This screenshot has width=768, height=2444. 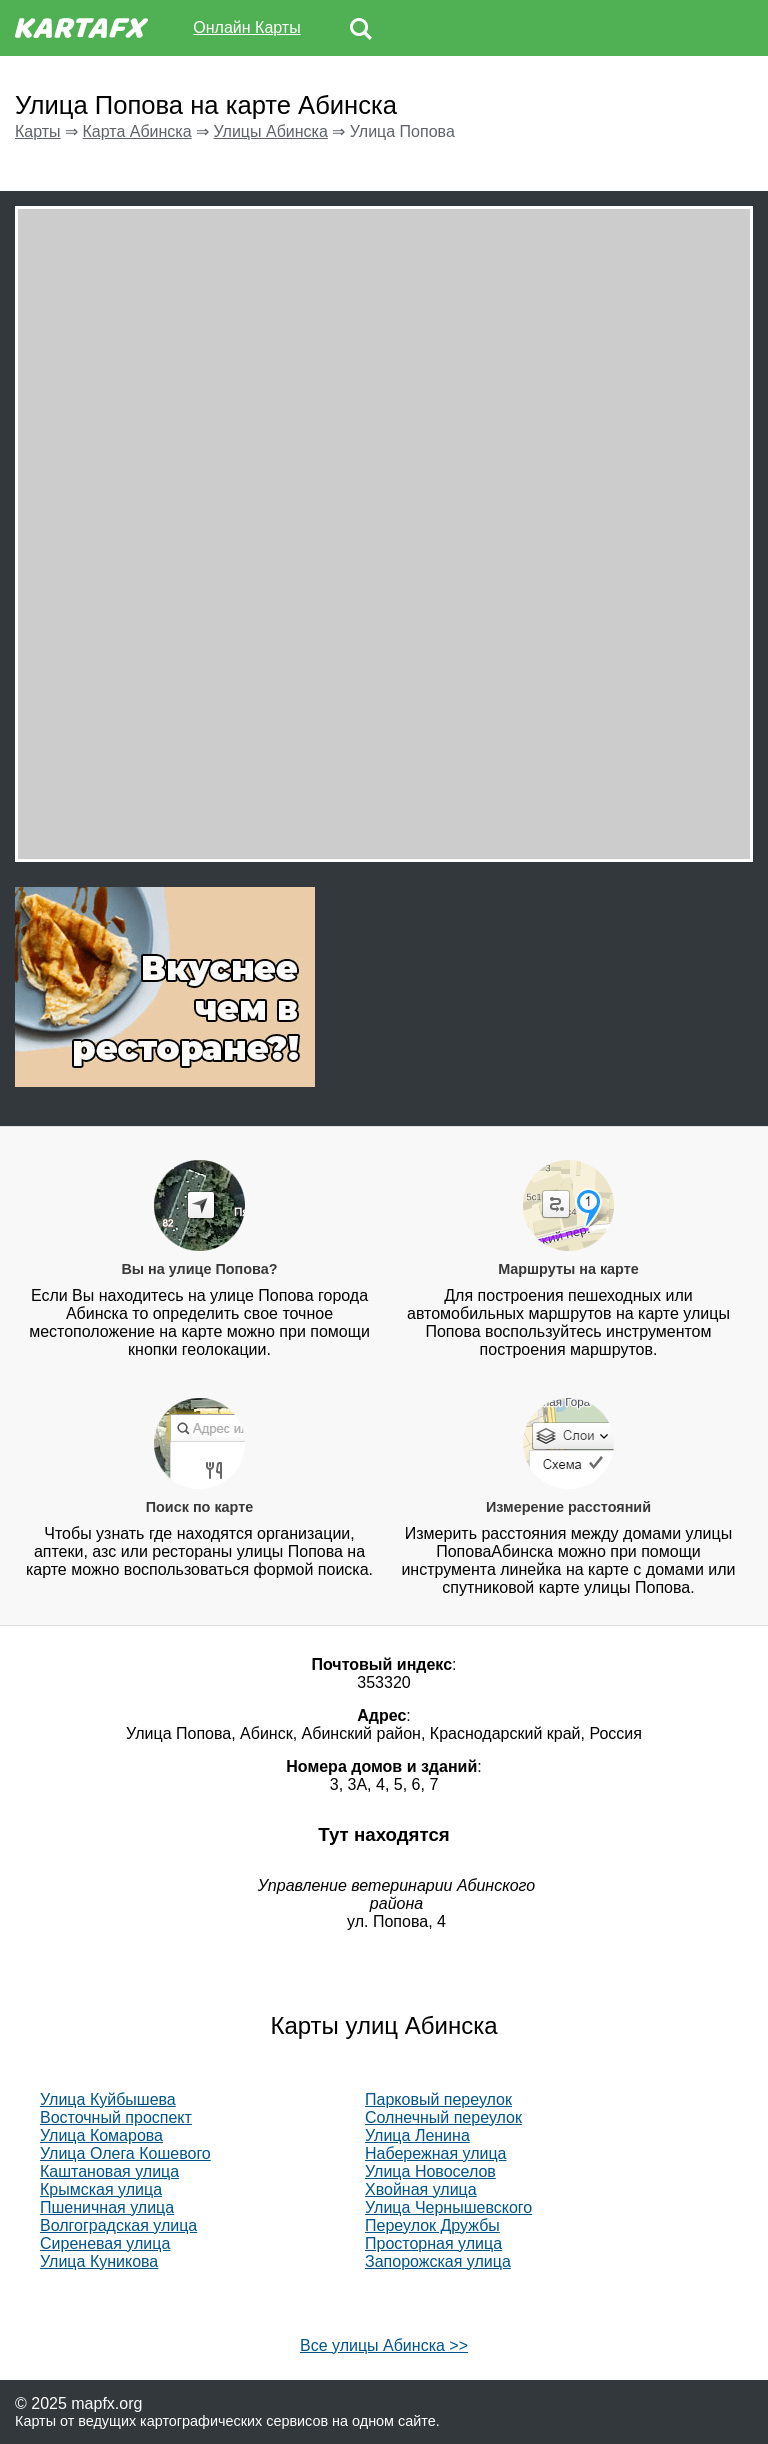 What do you see at coordinates (438, 2261) in the screenshot?
I see `Запорожская улица` at bounding box center [438, 2261].